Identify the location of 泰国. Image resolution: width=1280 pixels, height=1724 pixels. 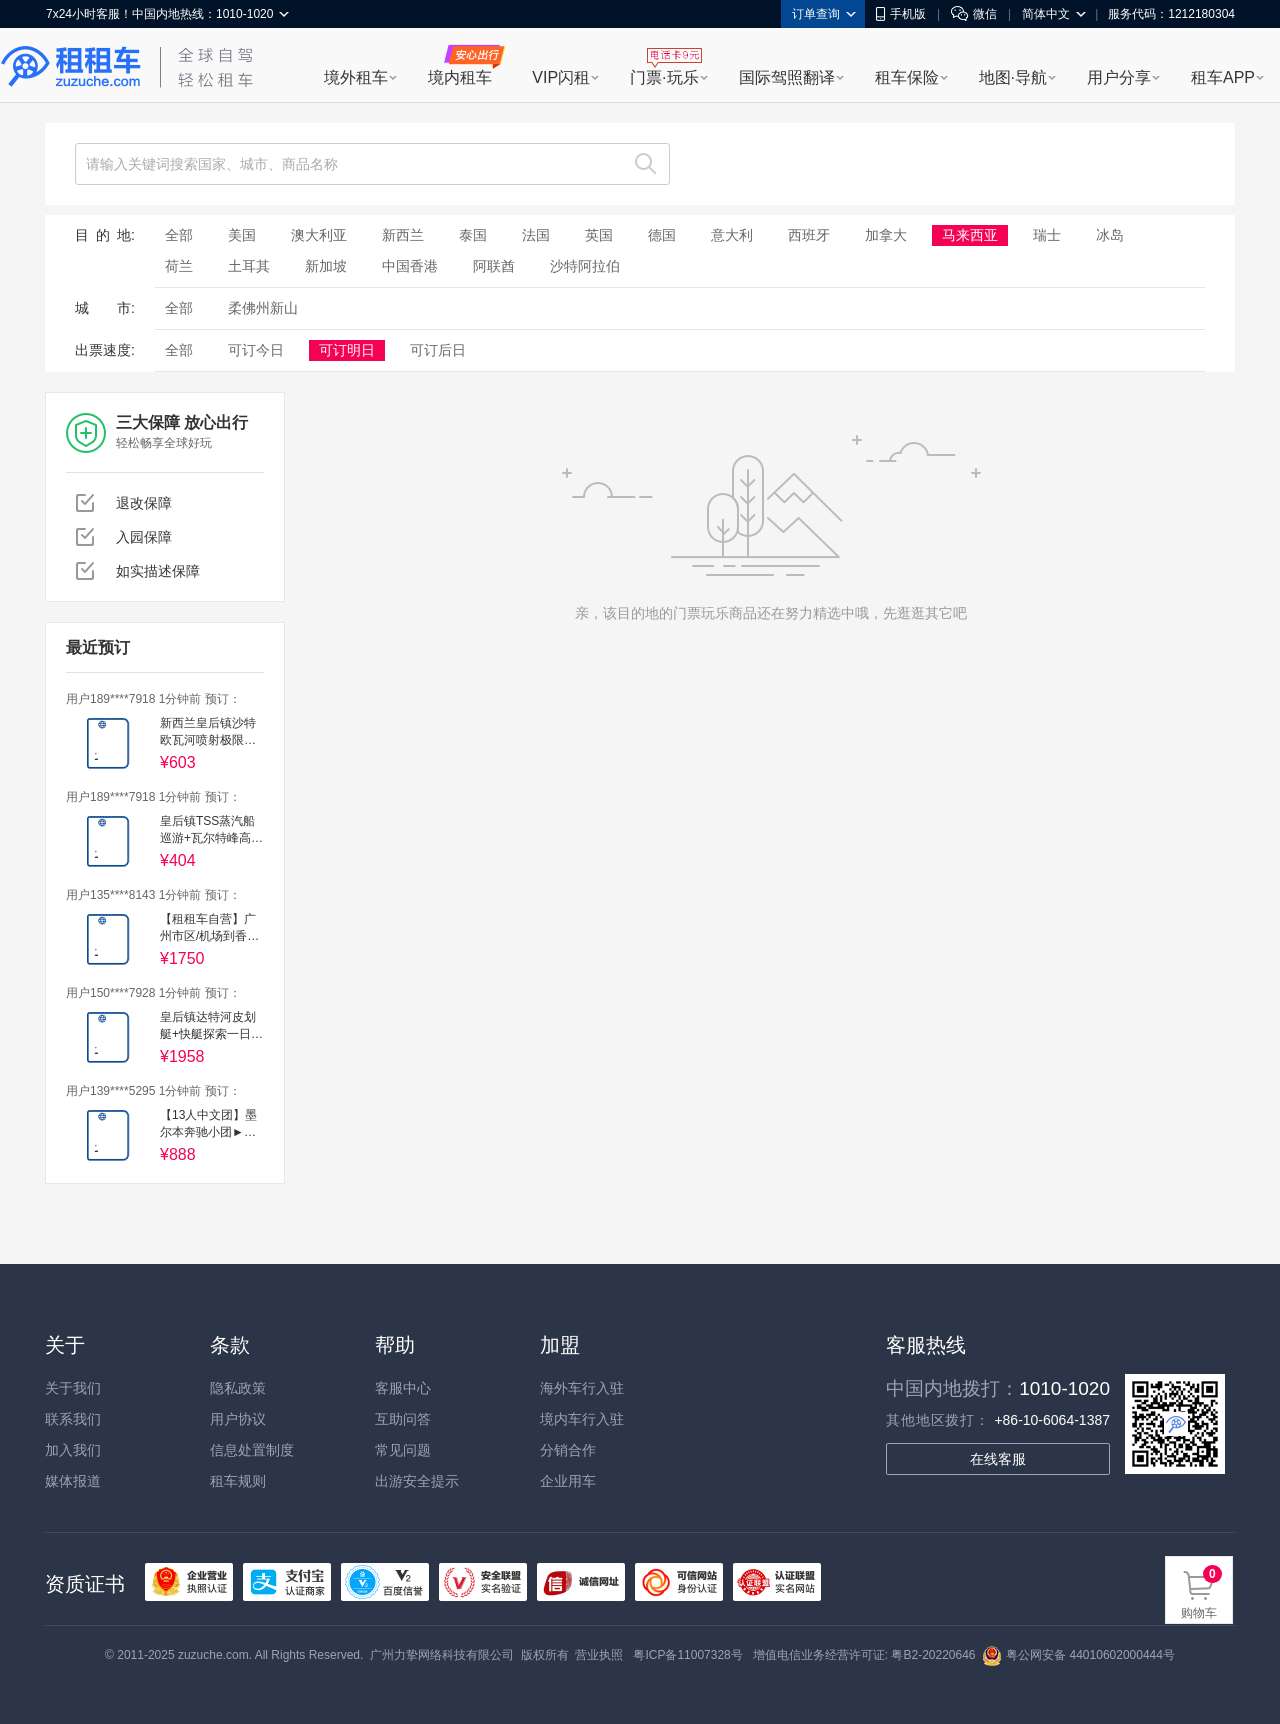
(473, 235).